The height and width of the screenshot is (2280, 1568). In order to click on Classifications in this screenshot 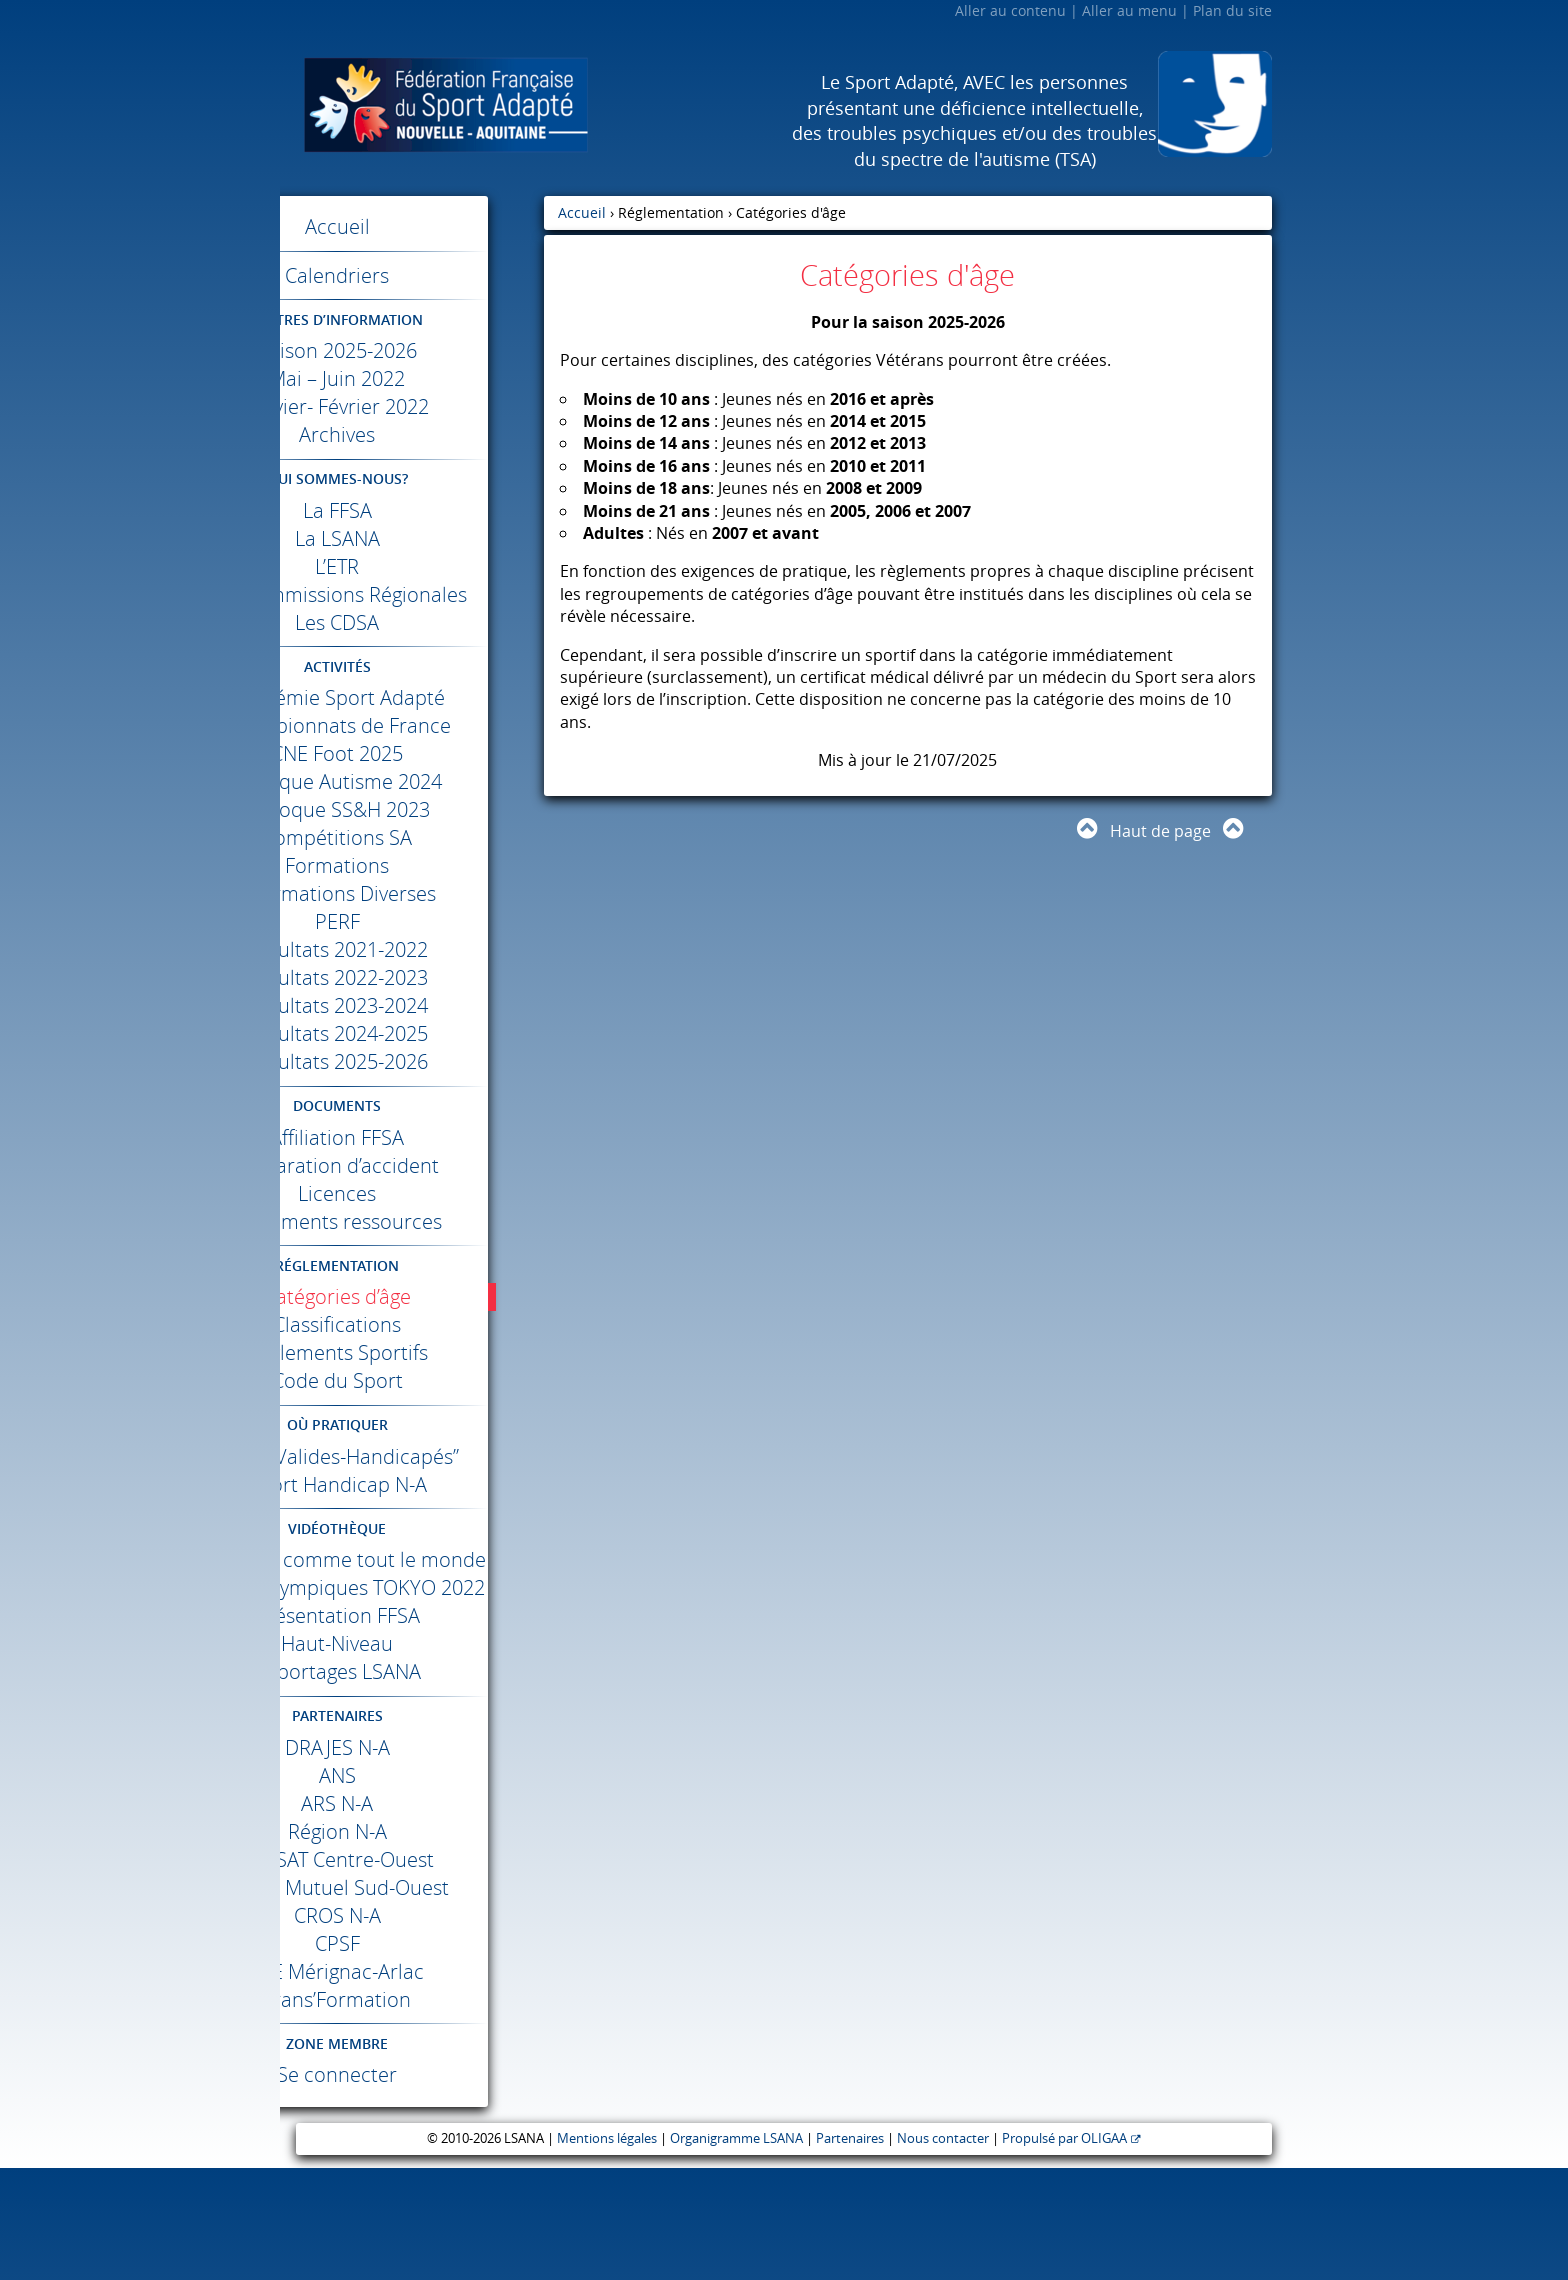, I will do `click(412, 1352)`.